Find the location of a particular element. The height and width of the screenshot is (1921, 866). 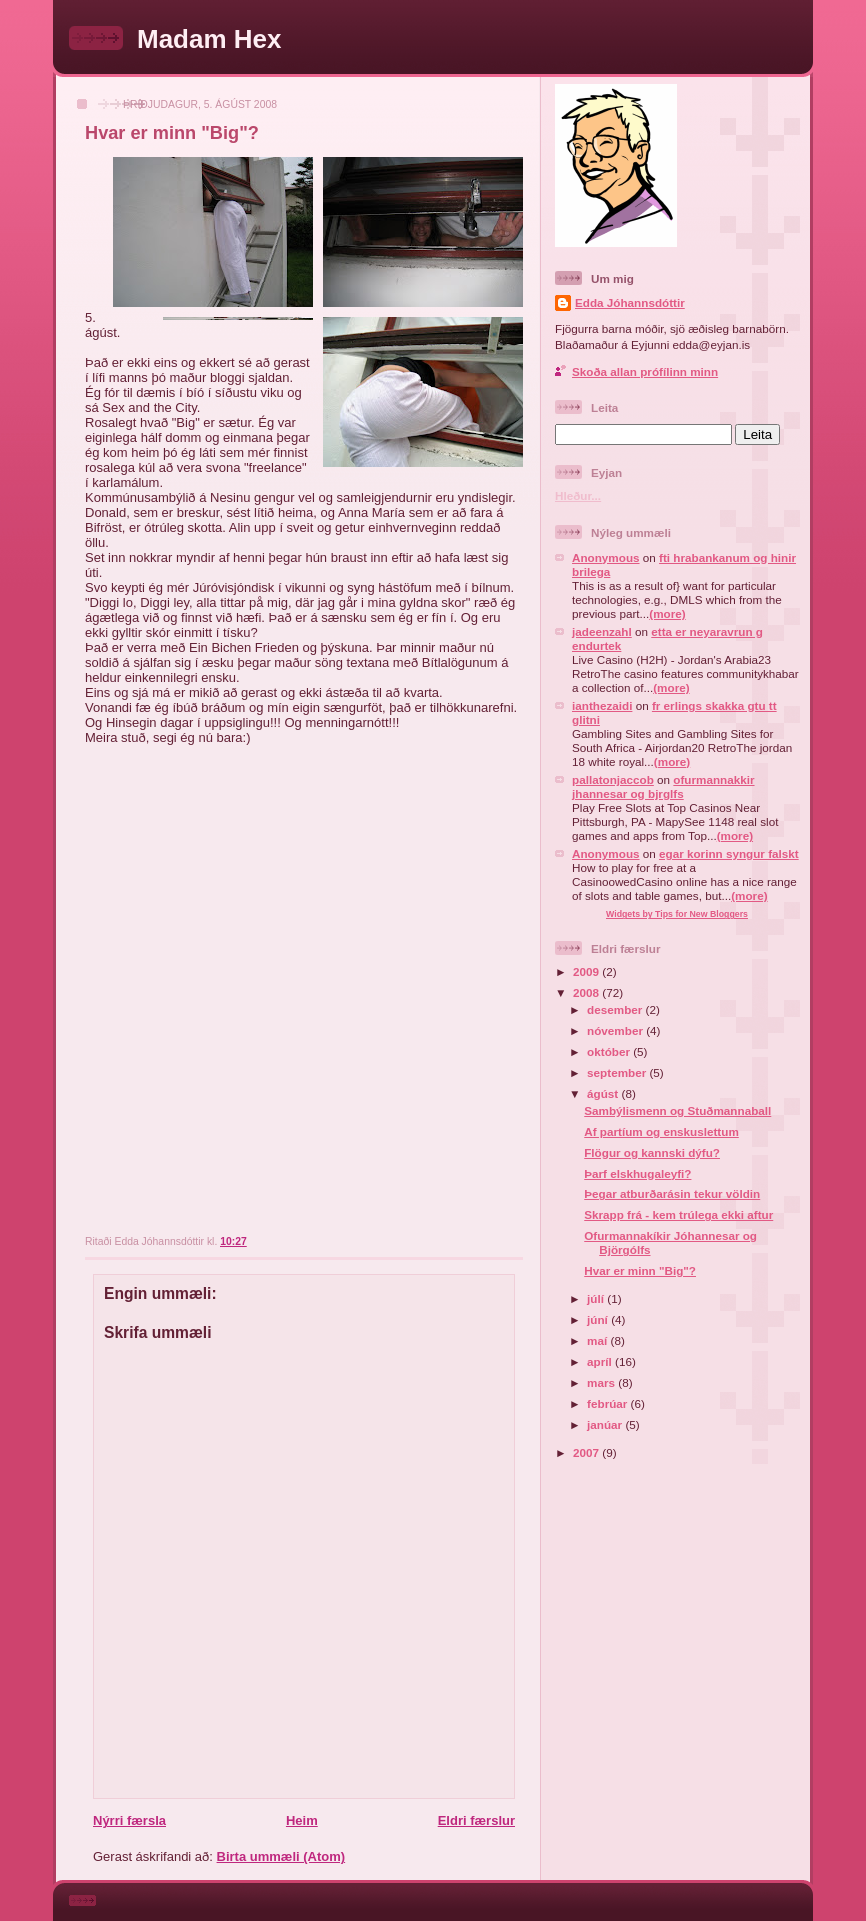

júlí is located at coordinates (597, 1298).